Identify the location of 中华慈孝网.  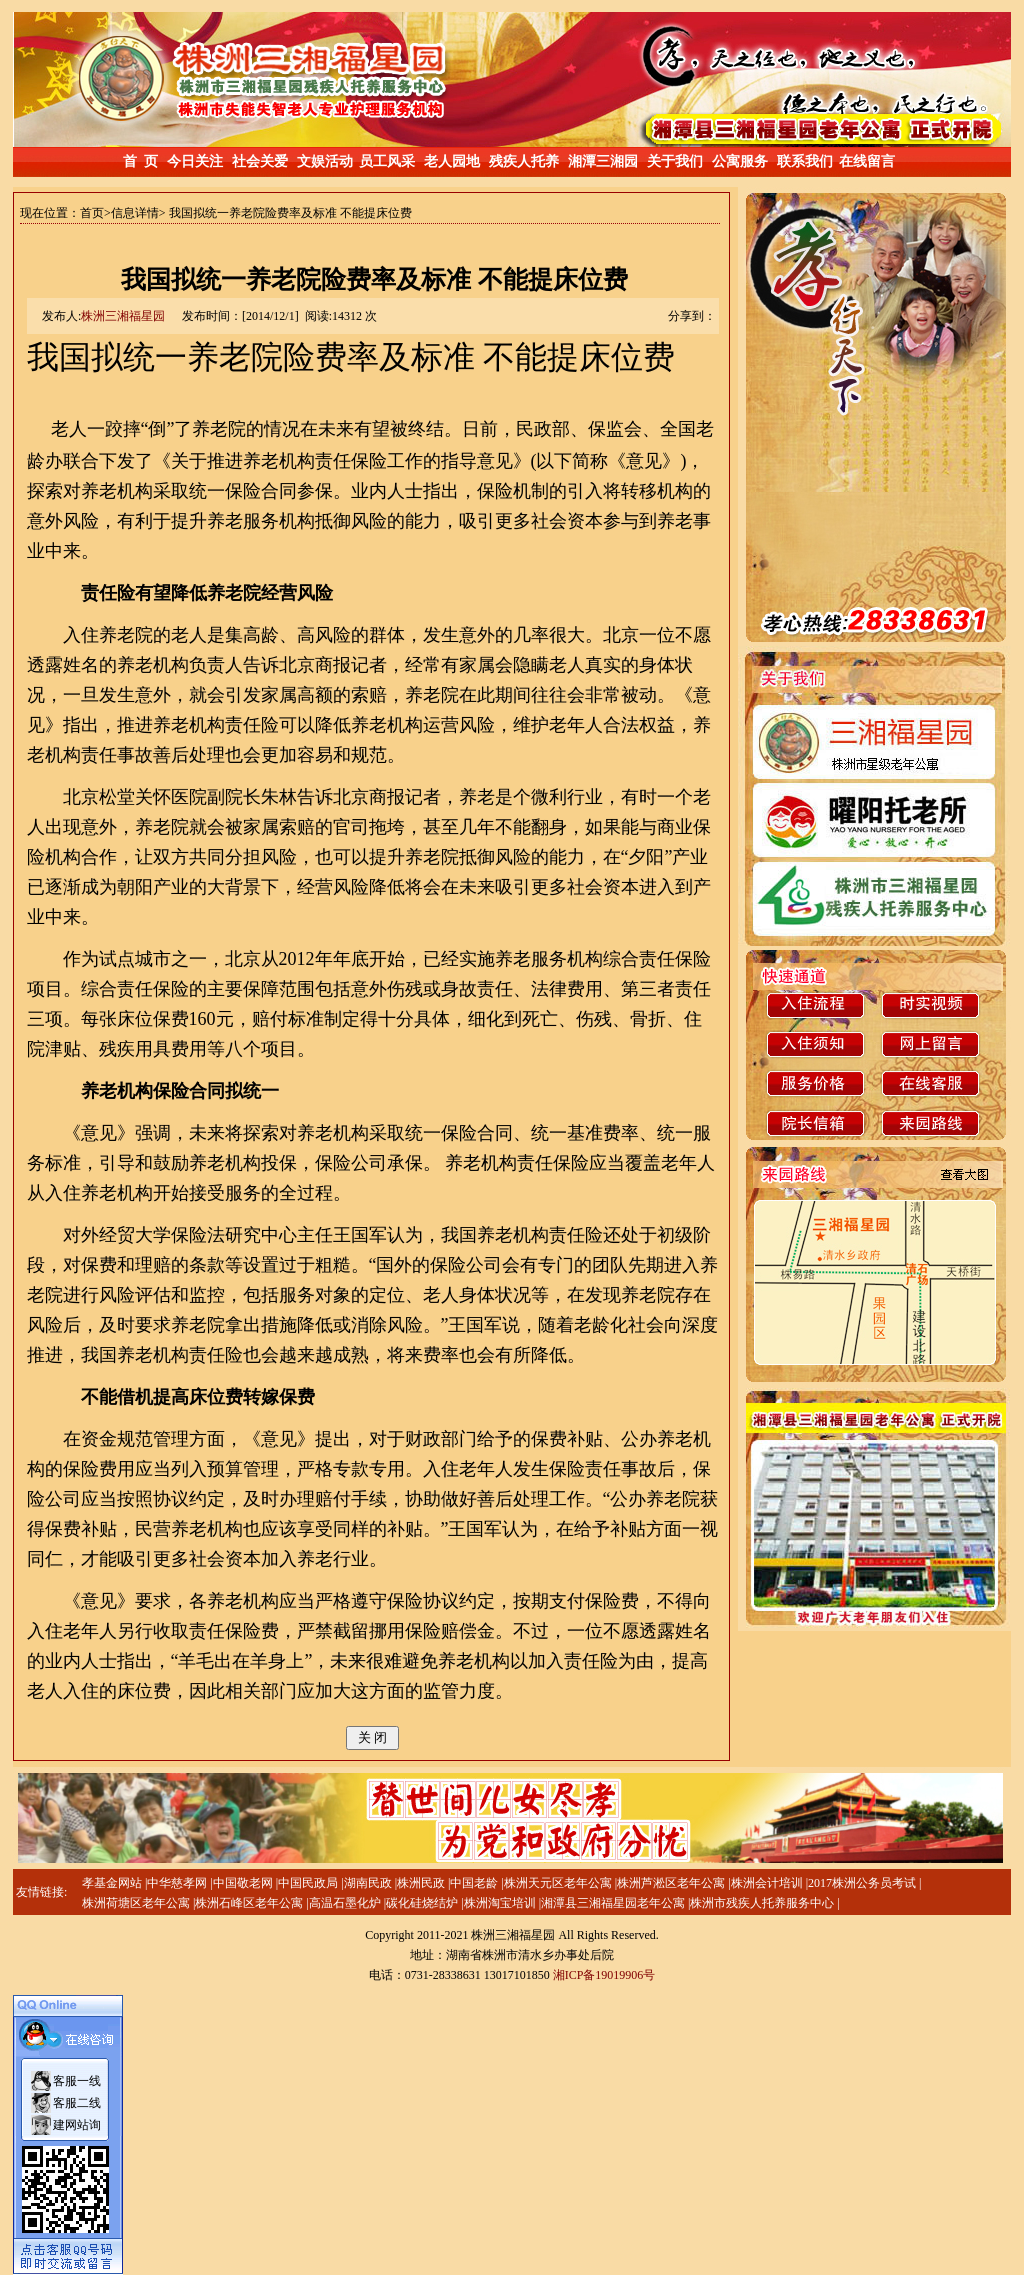
(178, 1883).